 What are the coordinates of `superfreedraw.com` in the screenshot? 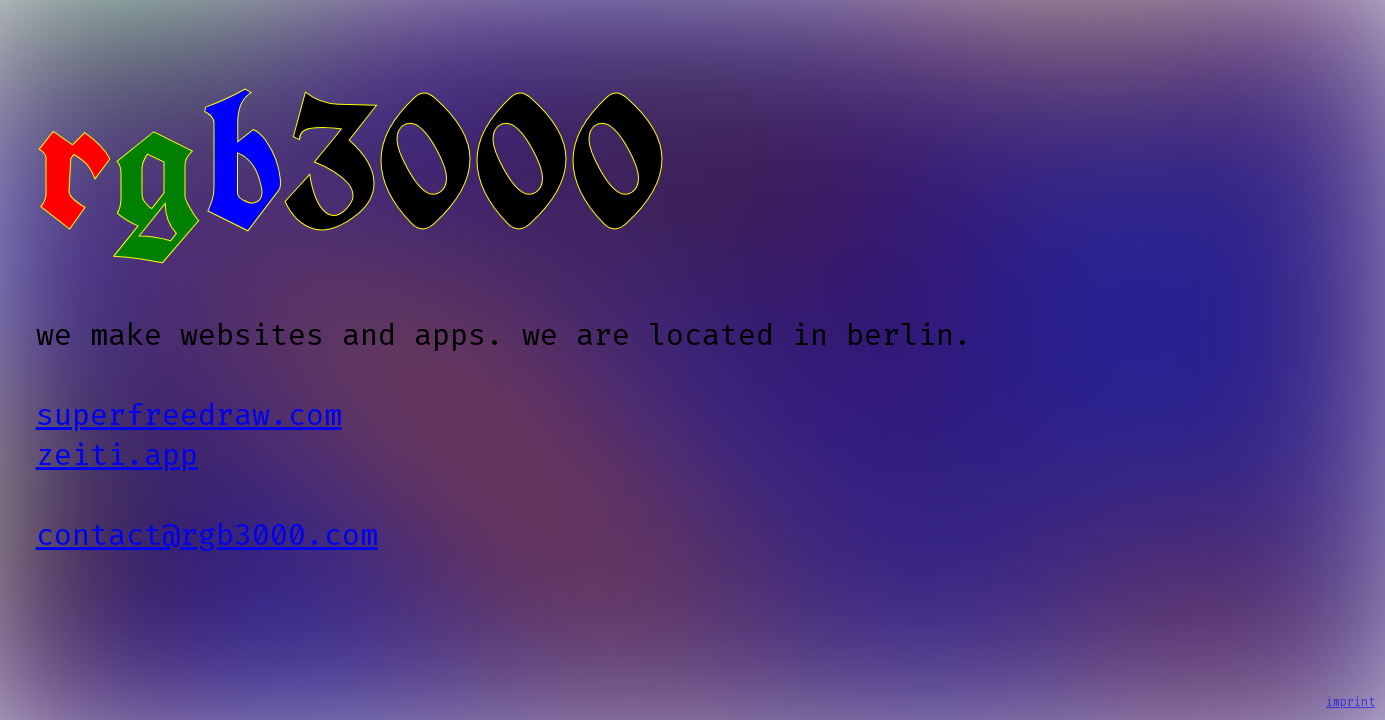 It's located at (189, 415).